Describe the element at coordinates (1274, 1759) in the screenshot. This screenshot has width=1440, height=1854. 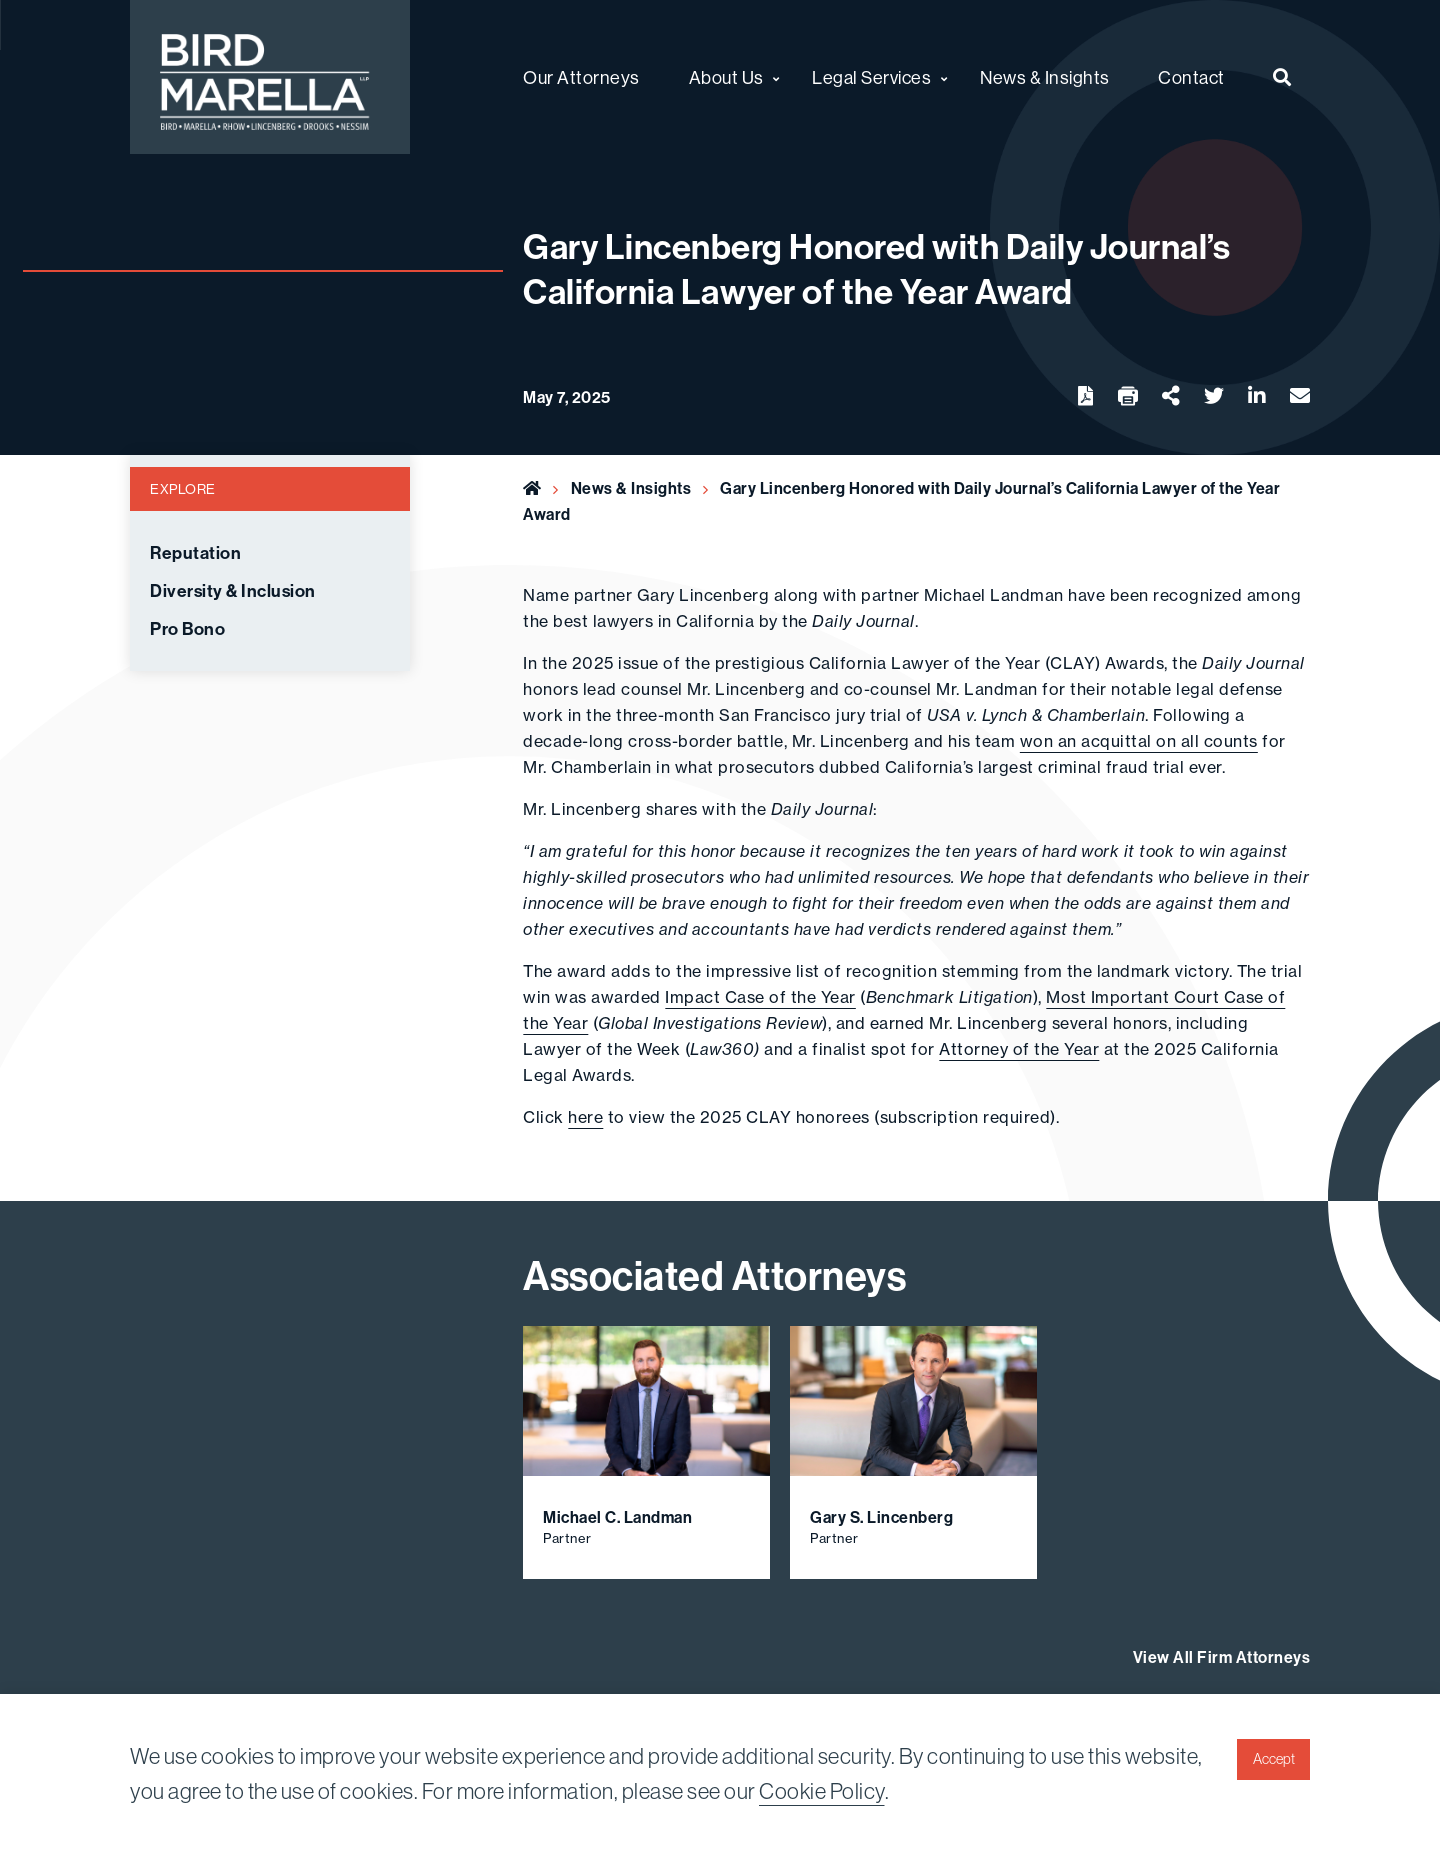
I see `Accept` at that location.